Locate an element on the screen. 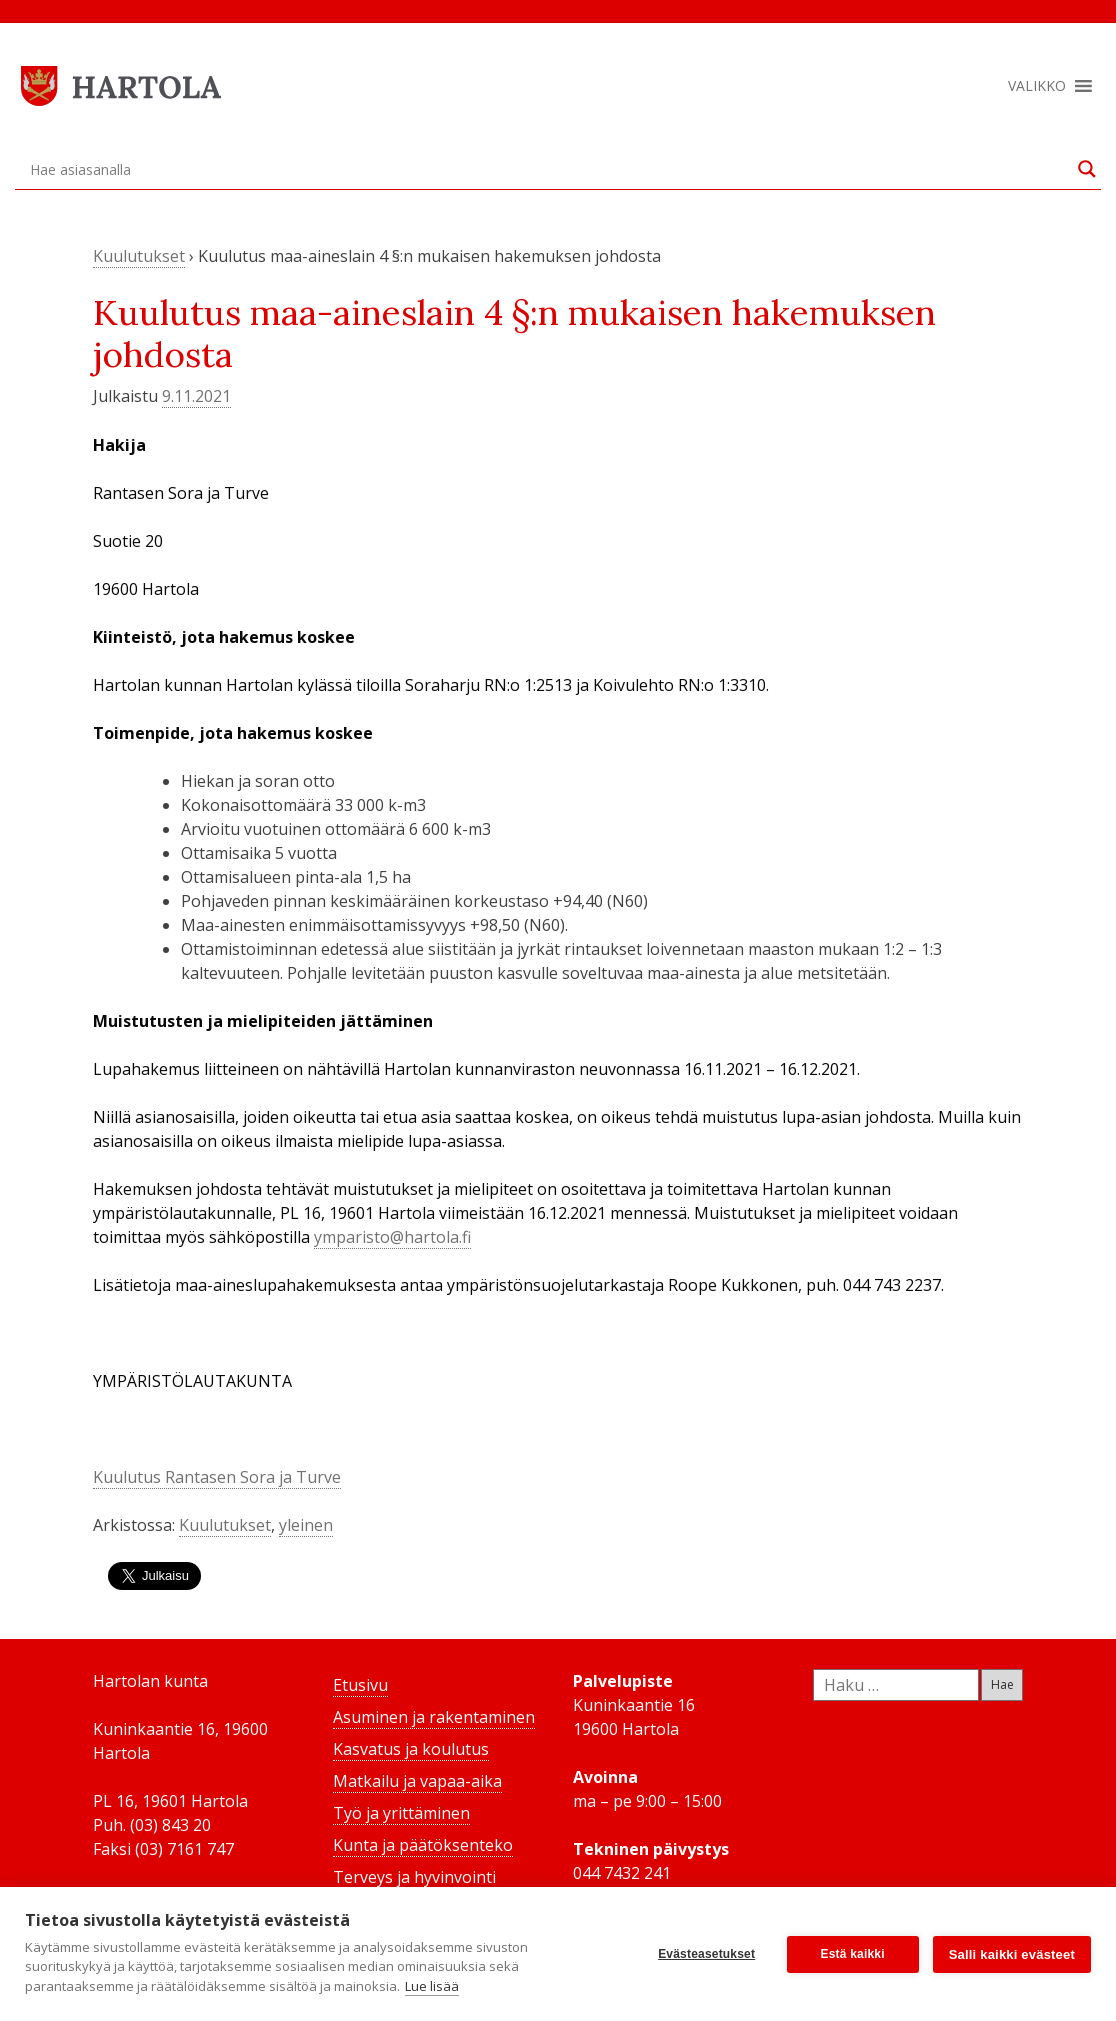  Asuminen ja rakentaminen is located at coordinates (434, 1717).